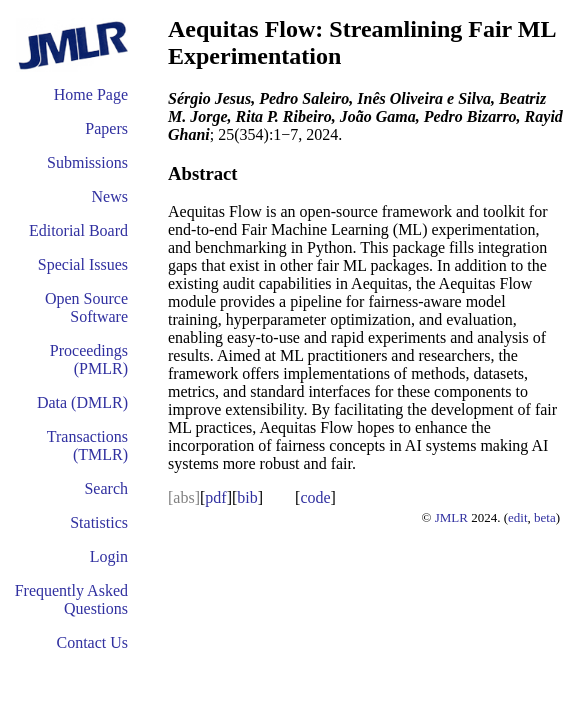  I want to click on Contact Us, so click(92, 642).